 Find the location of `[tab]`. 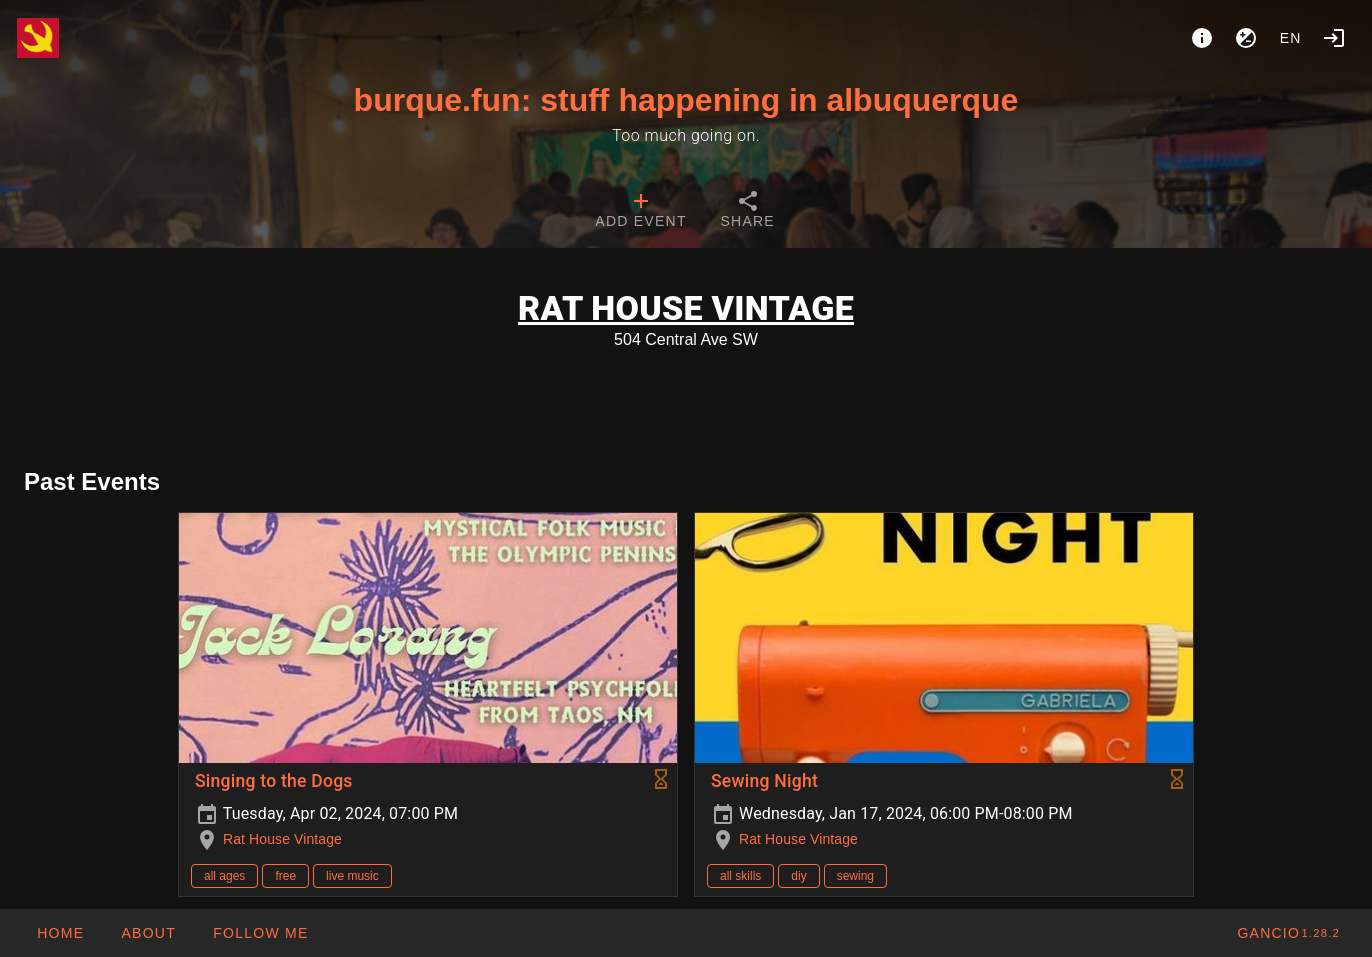

[tab] is located at coordinates (640, 212).